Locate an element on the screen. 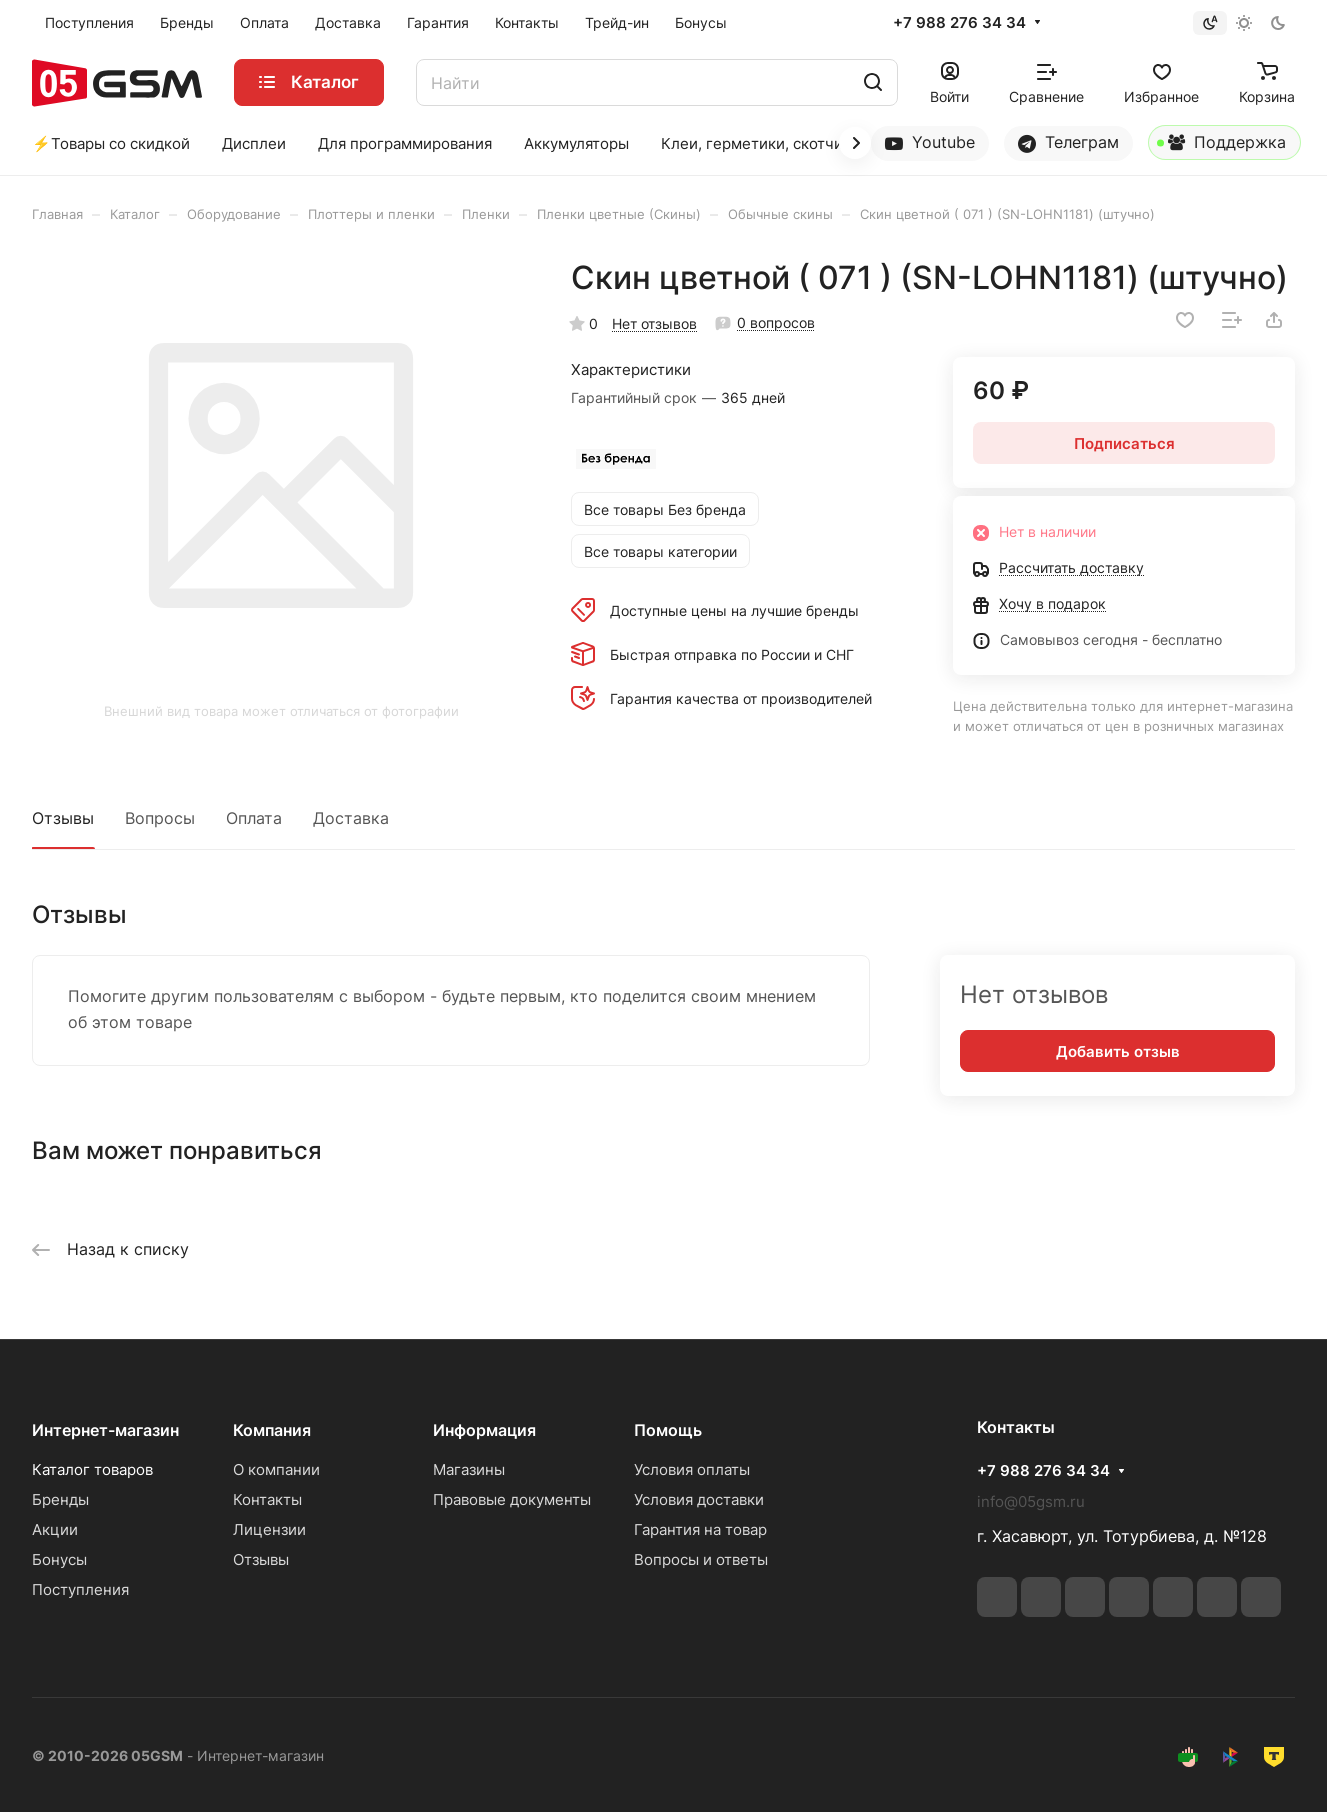 Image resolution: width=1327 pixels, height=1812 pixels. Поддержка is located at coordinates (1221, 146).